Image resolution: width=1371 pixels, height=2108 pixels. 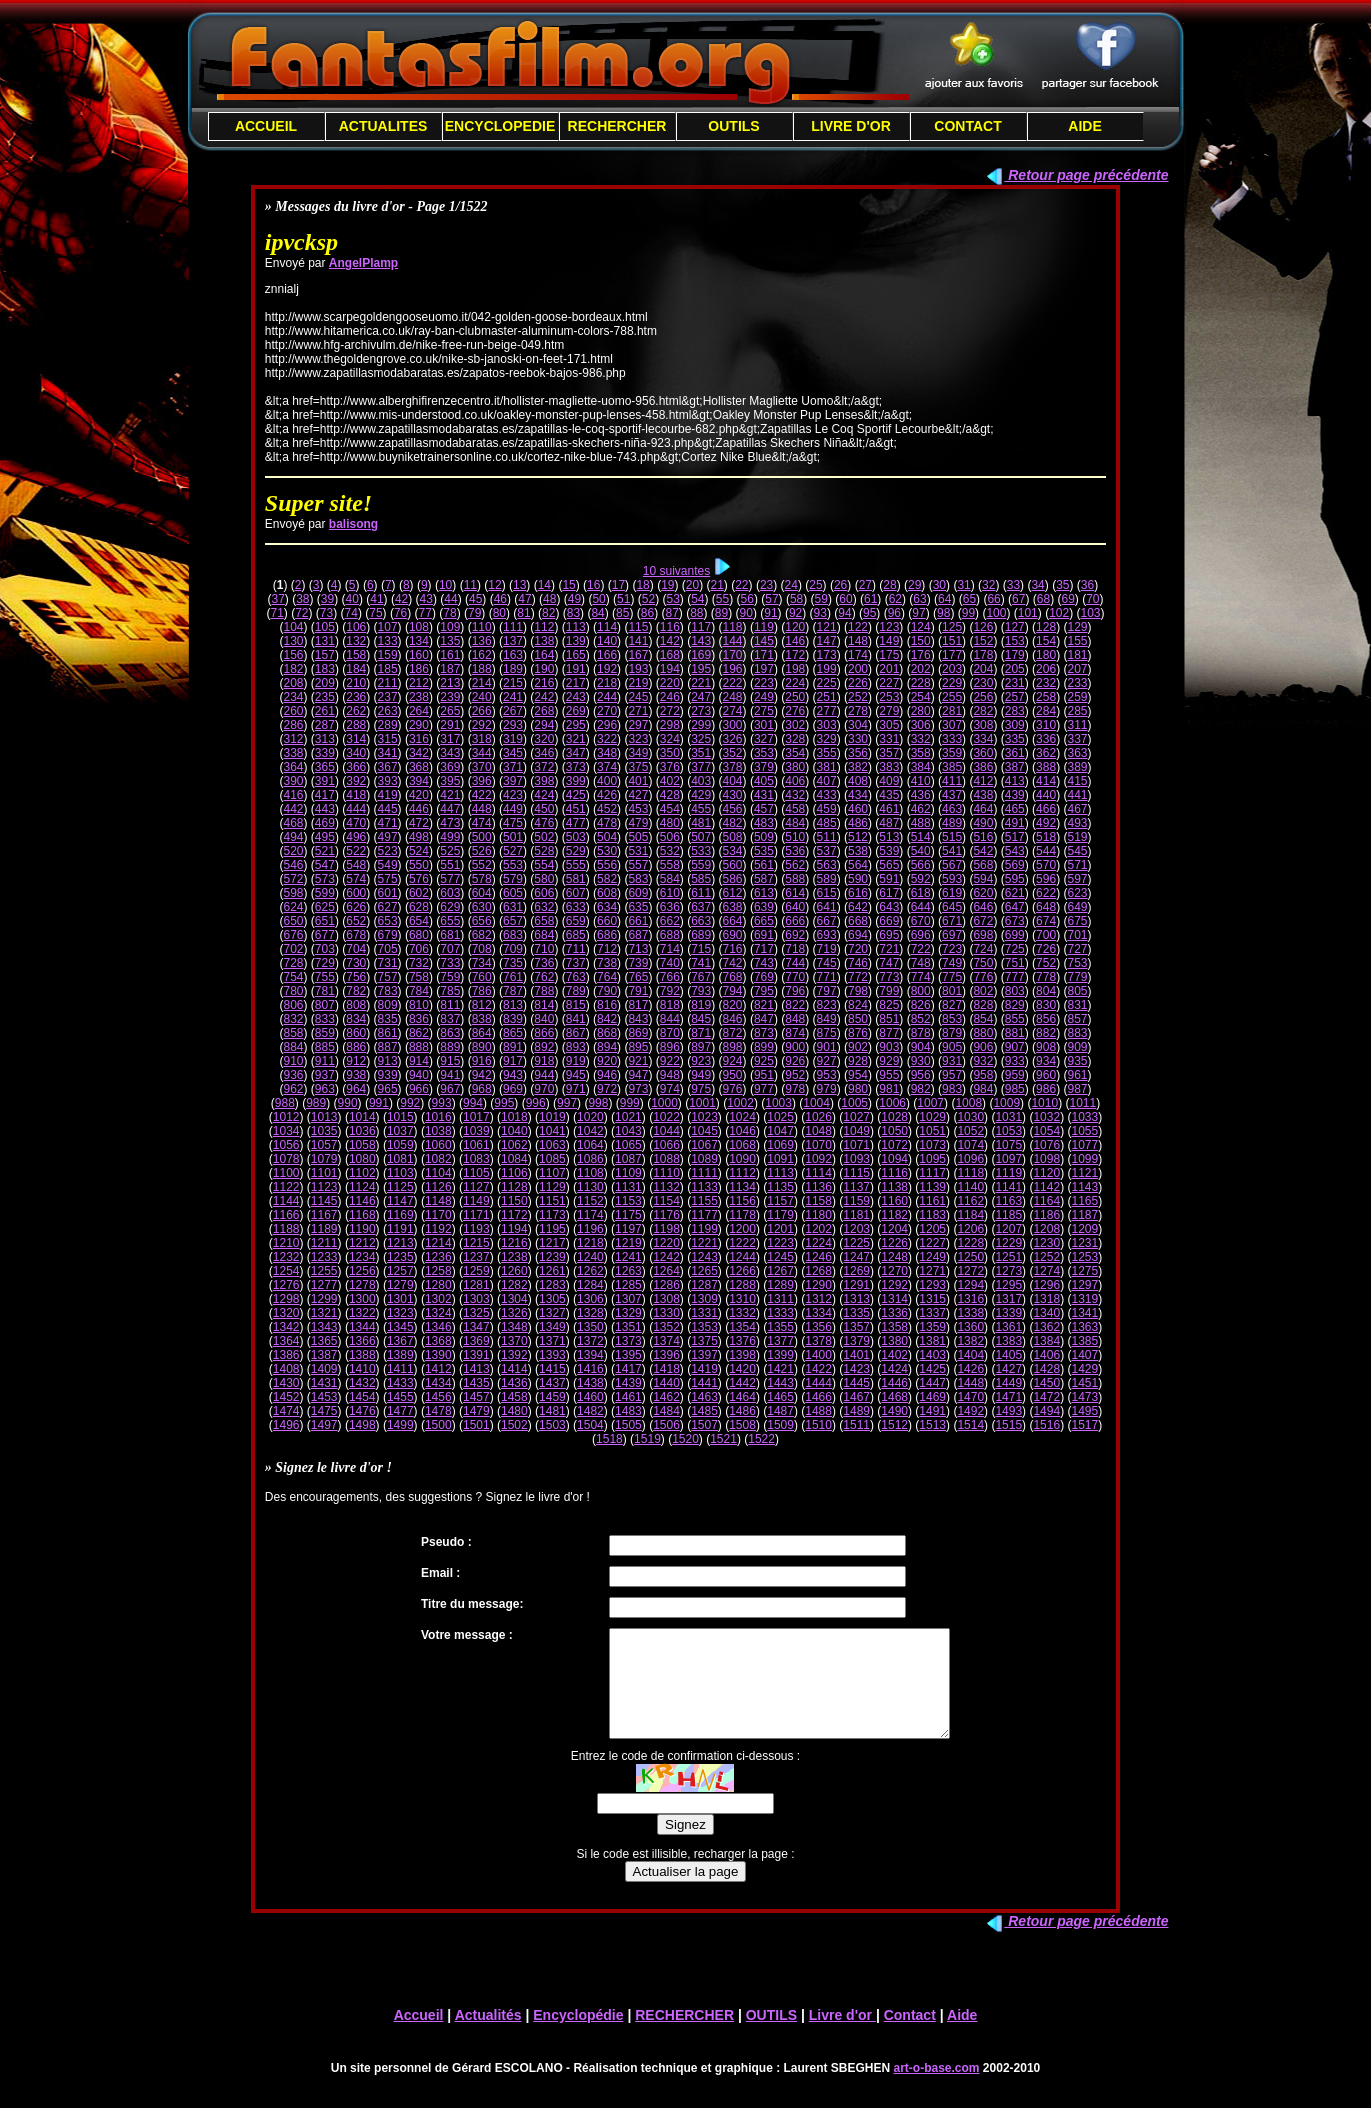 What do you see at coordinates (733, 823) in the screenshot?
I see `482` at bounding box center [733, 823].